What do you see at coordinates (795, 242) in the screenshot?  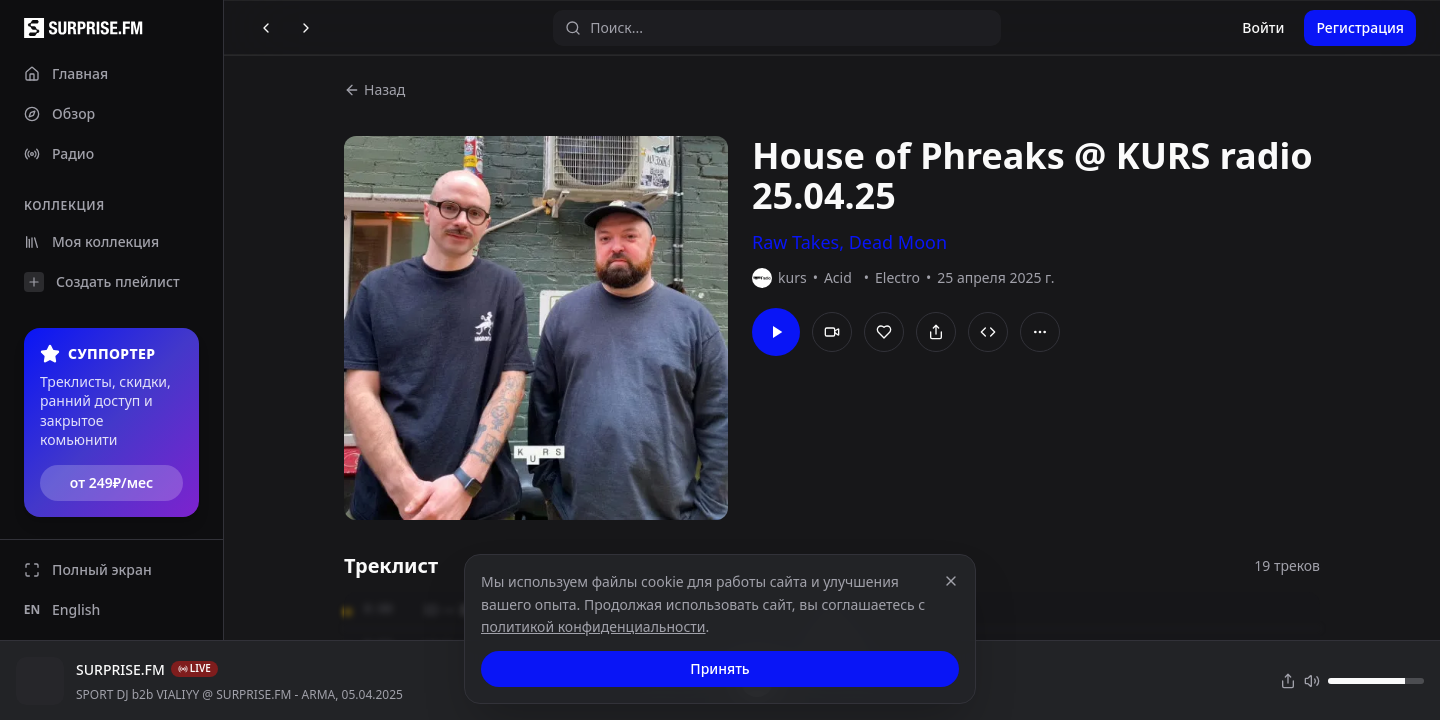 I see `Raw Takes` at bounding box center [795, 242].